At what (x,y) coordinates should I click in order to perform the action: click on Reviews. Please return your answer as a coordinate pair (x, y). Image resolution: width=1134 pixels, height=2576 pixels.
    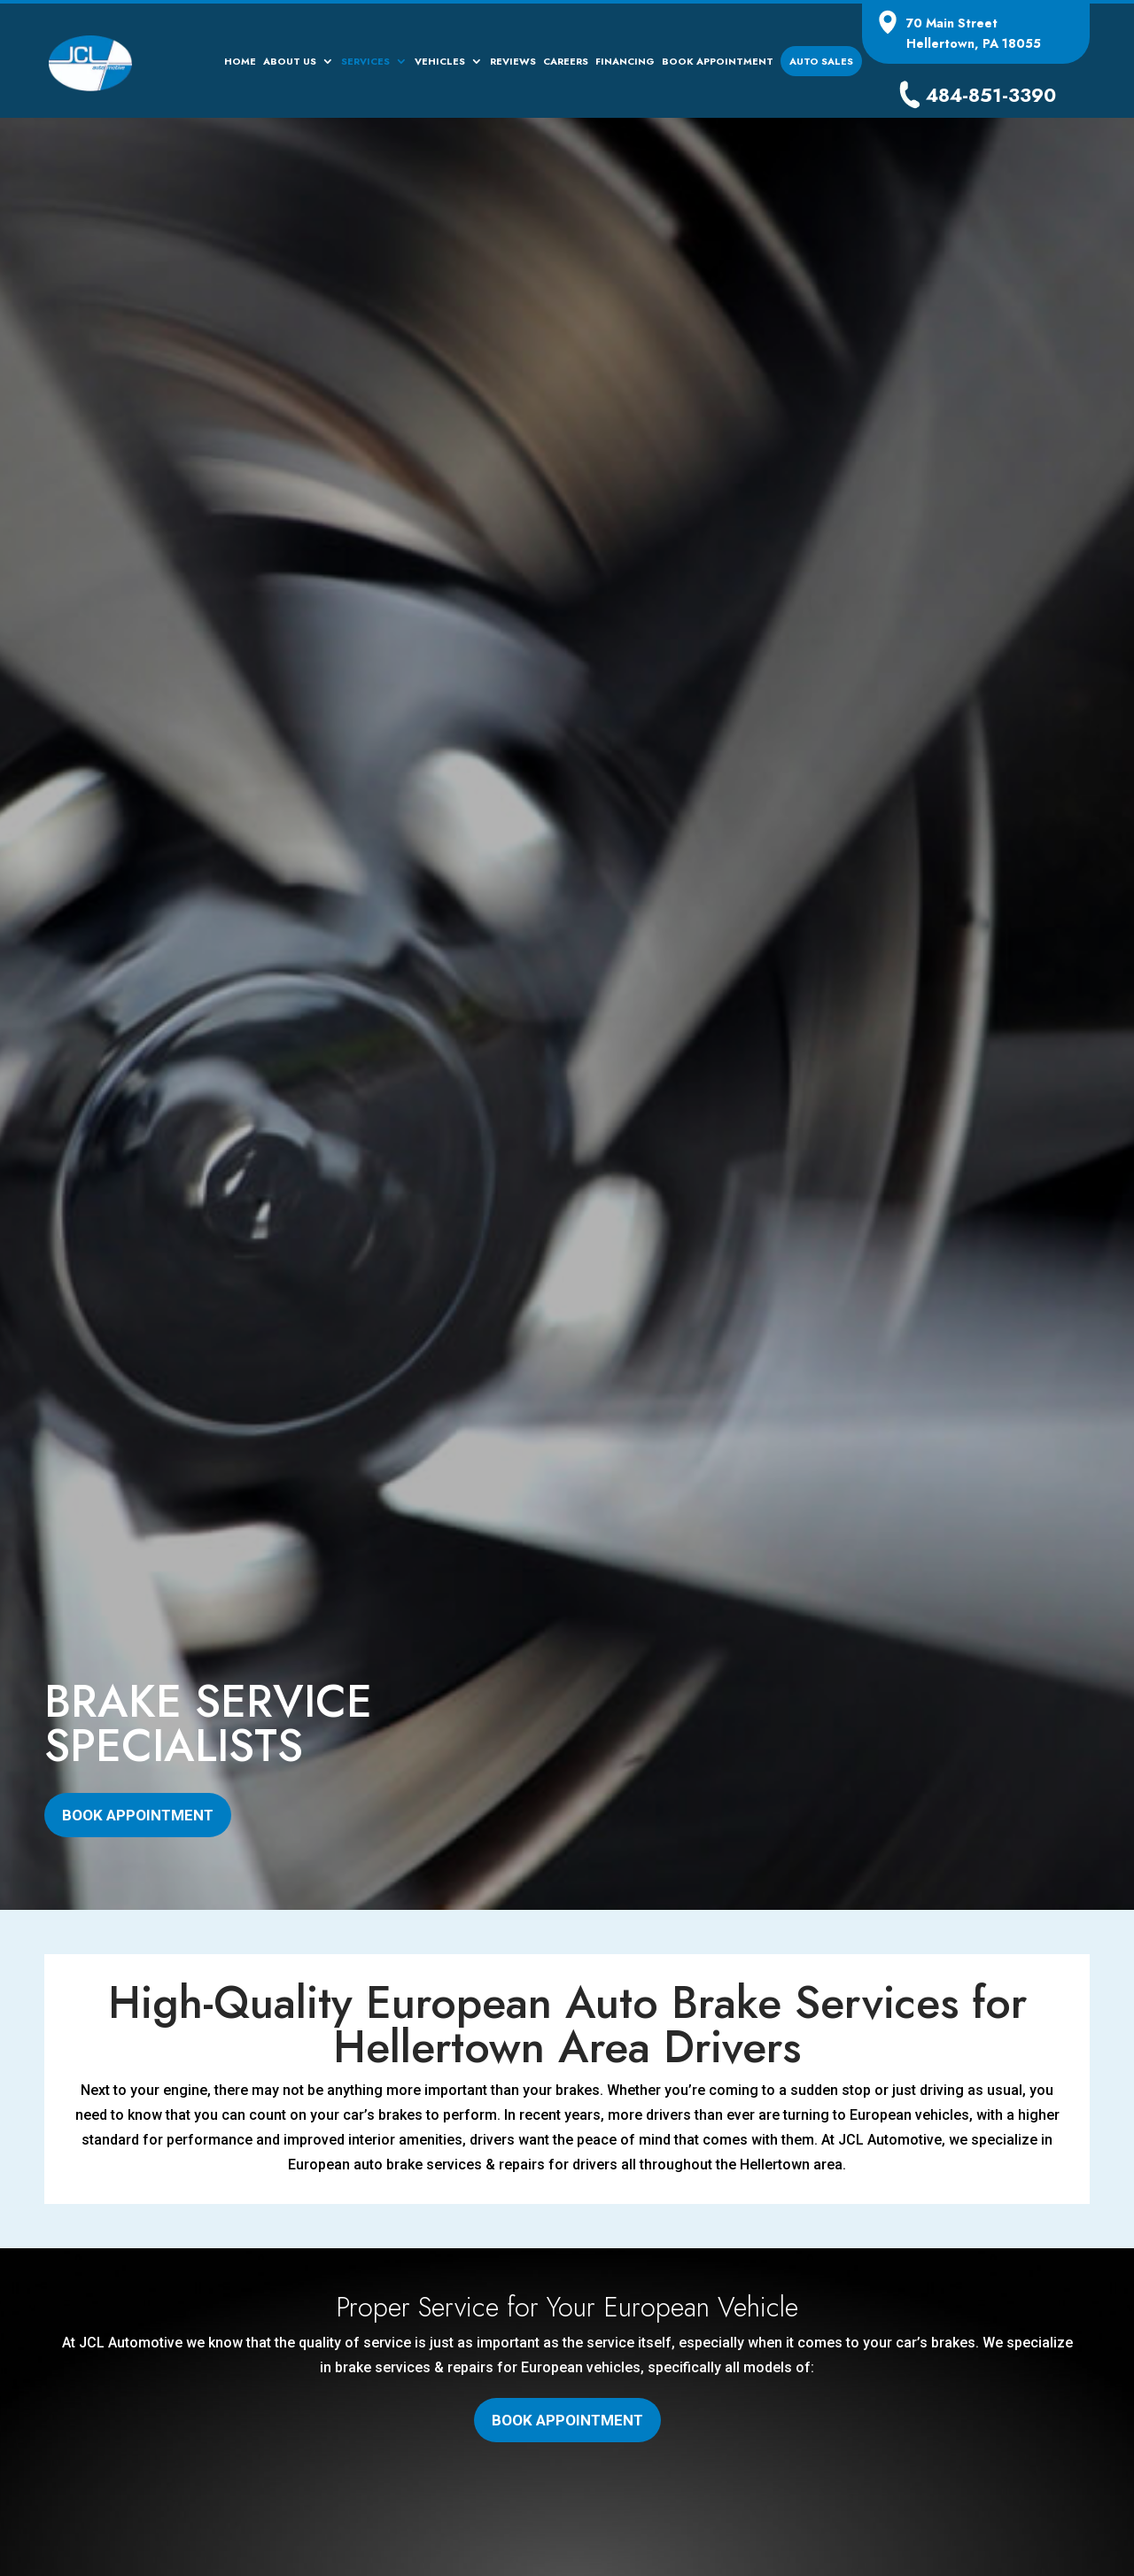
    Looking at the image, I should click on (513, 62).